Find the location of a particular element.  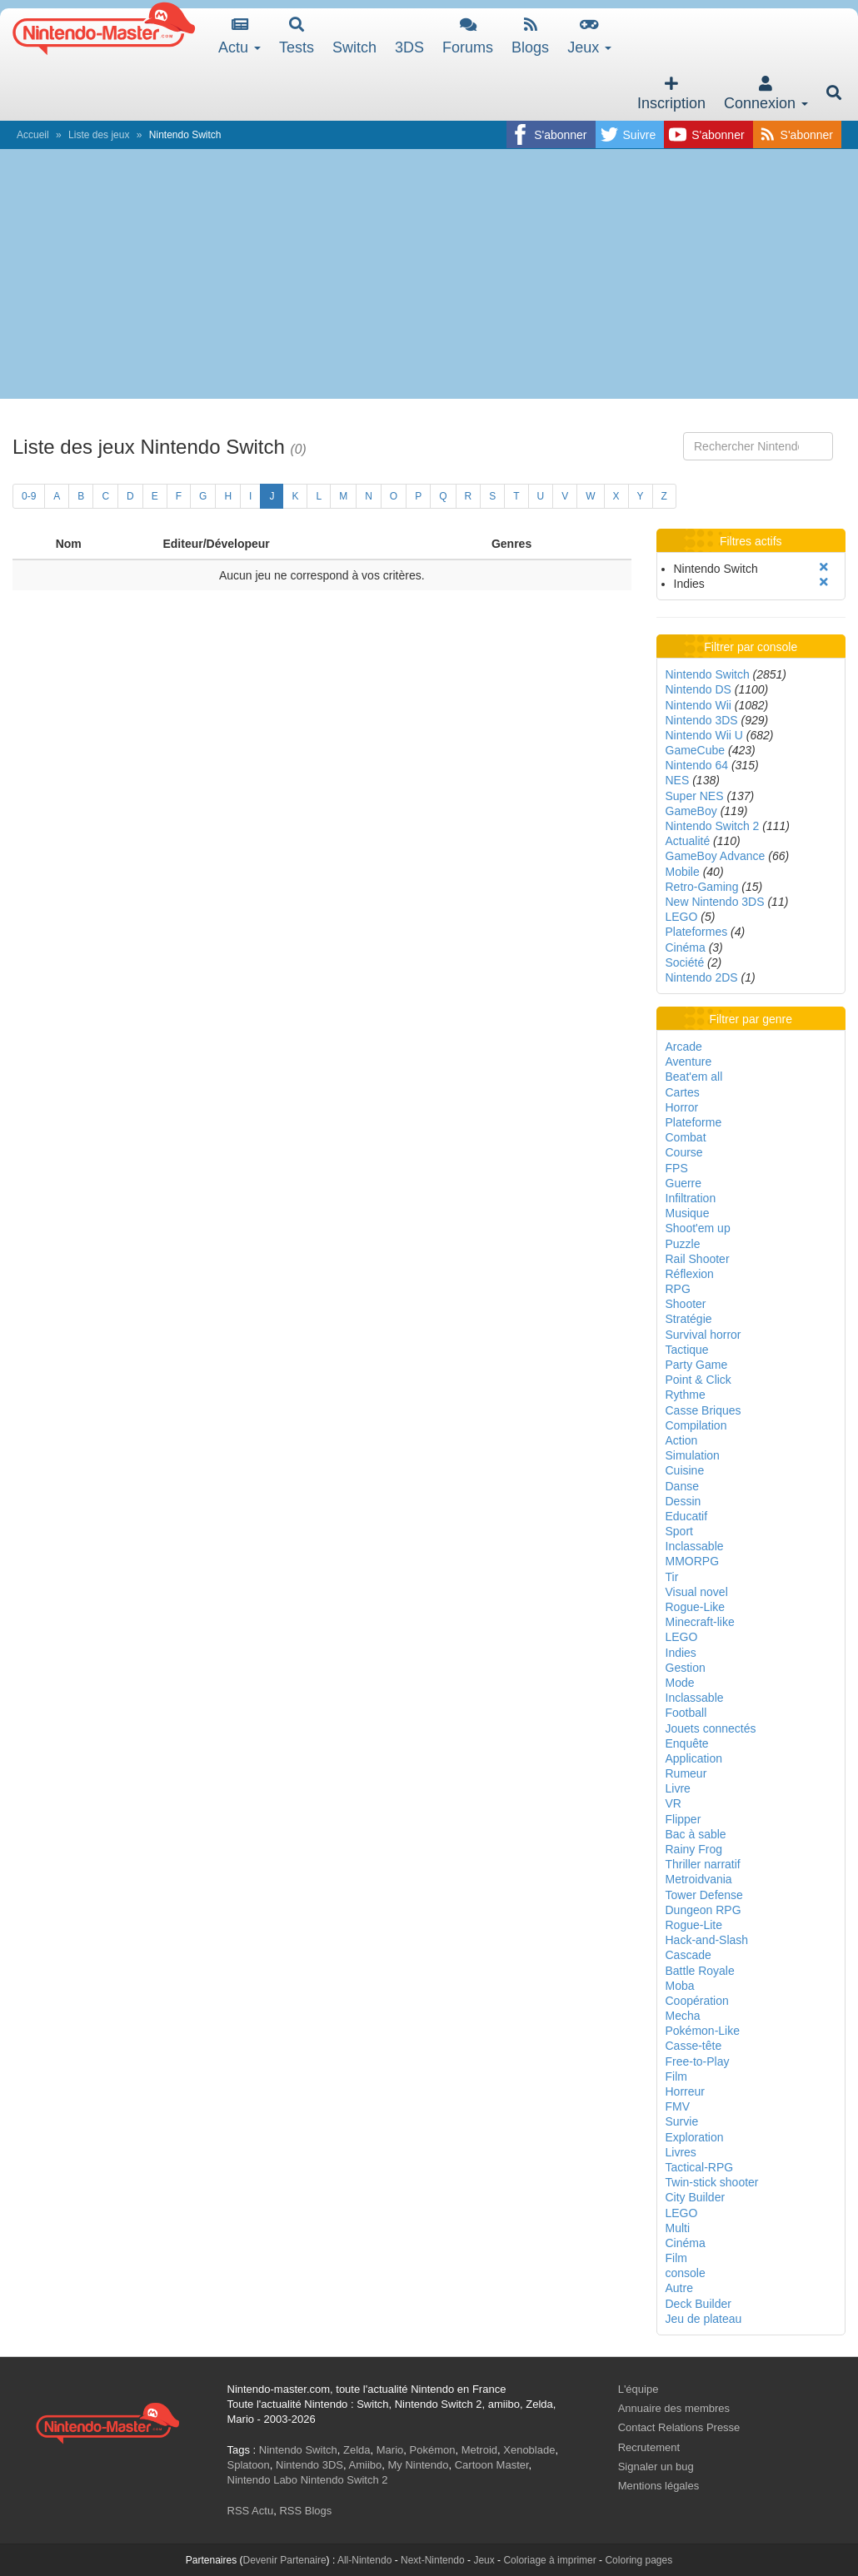

Zelda is located at coordinates (357, 2450).